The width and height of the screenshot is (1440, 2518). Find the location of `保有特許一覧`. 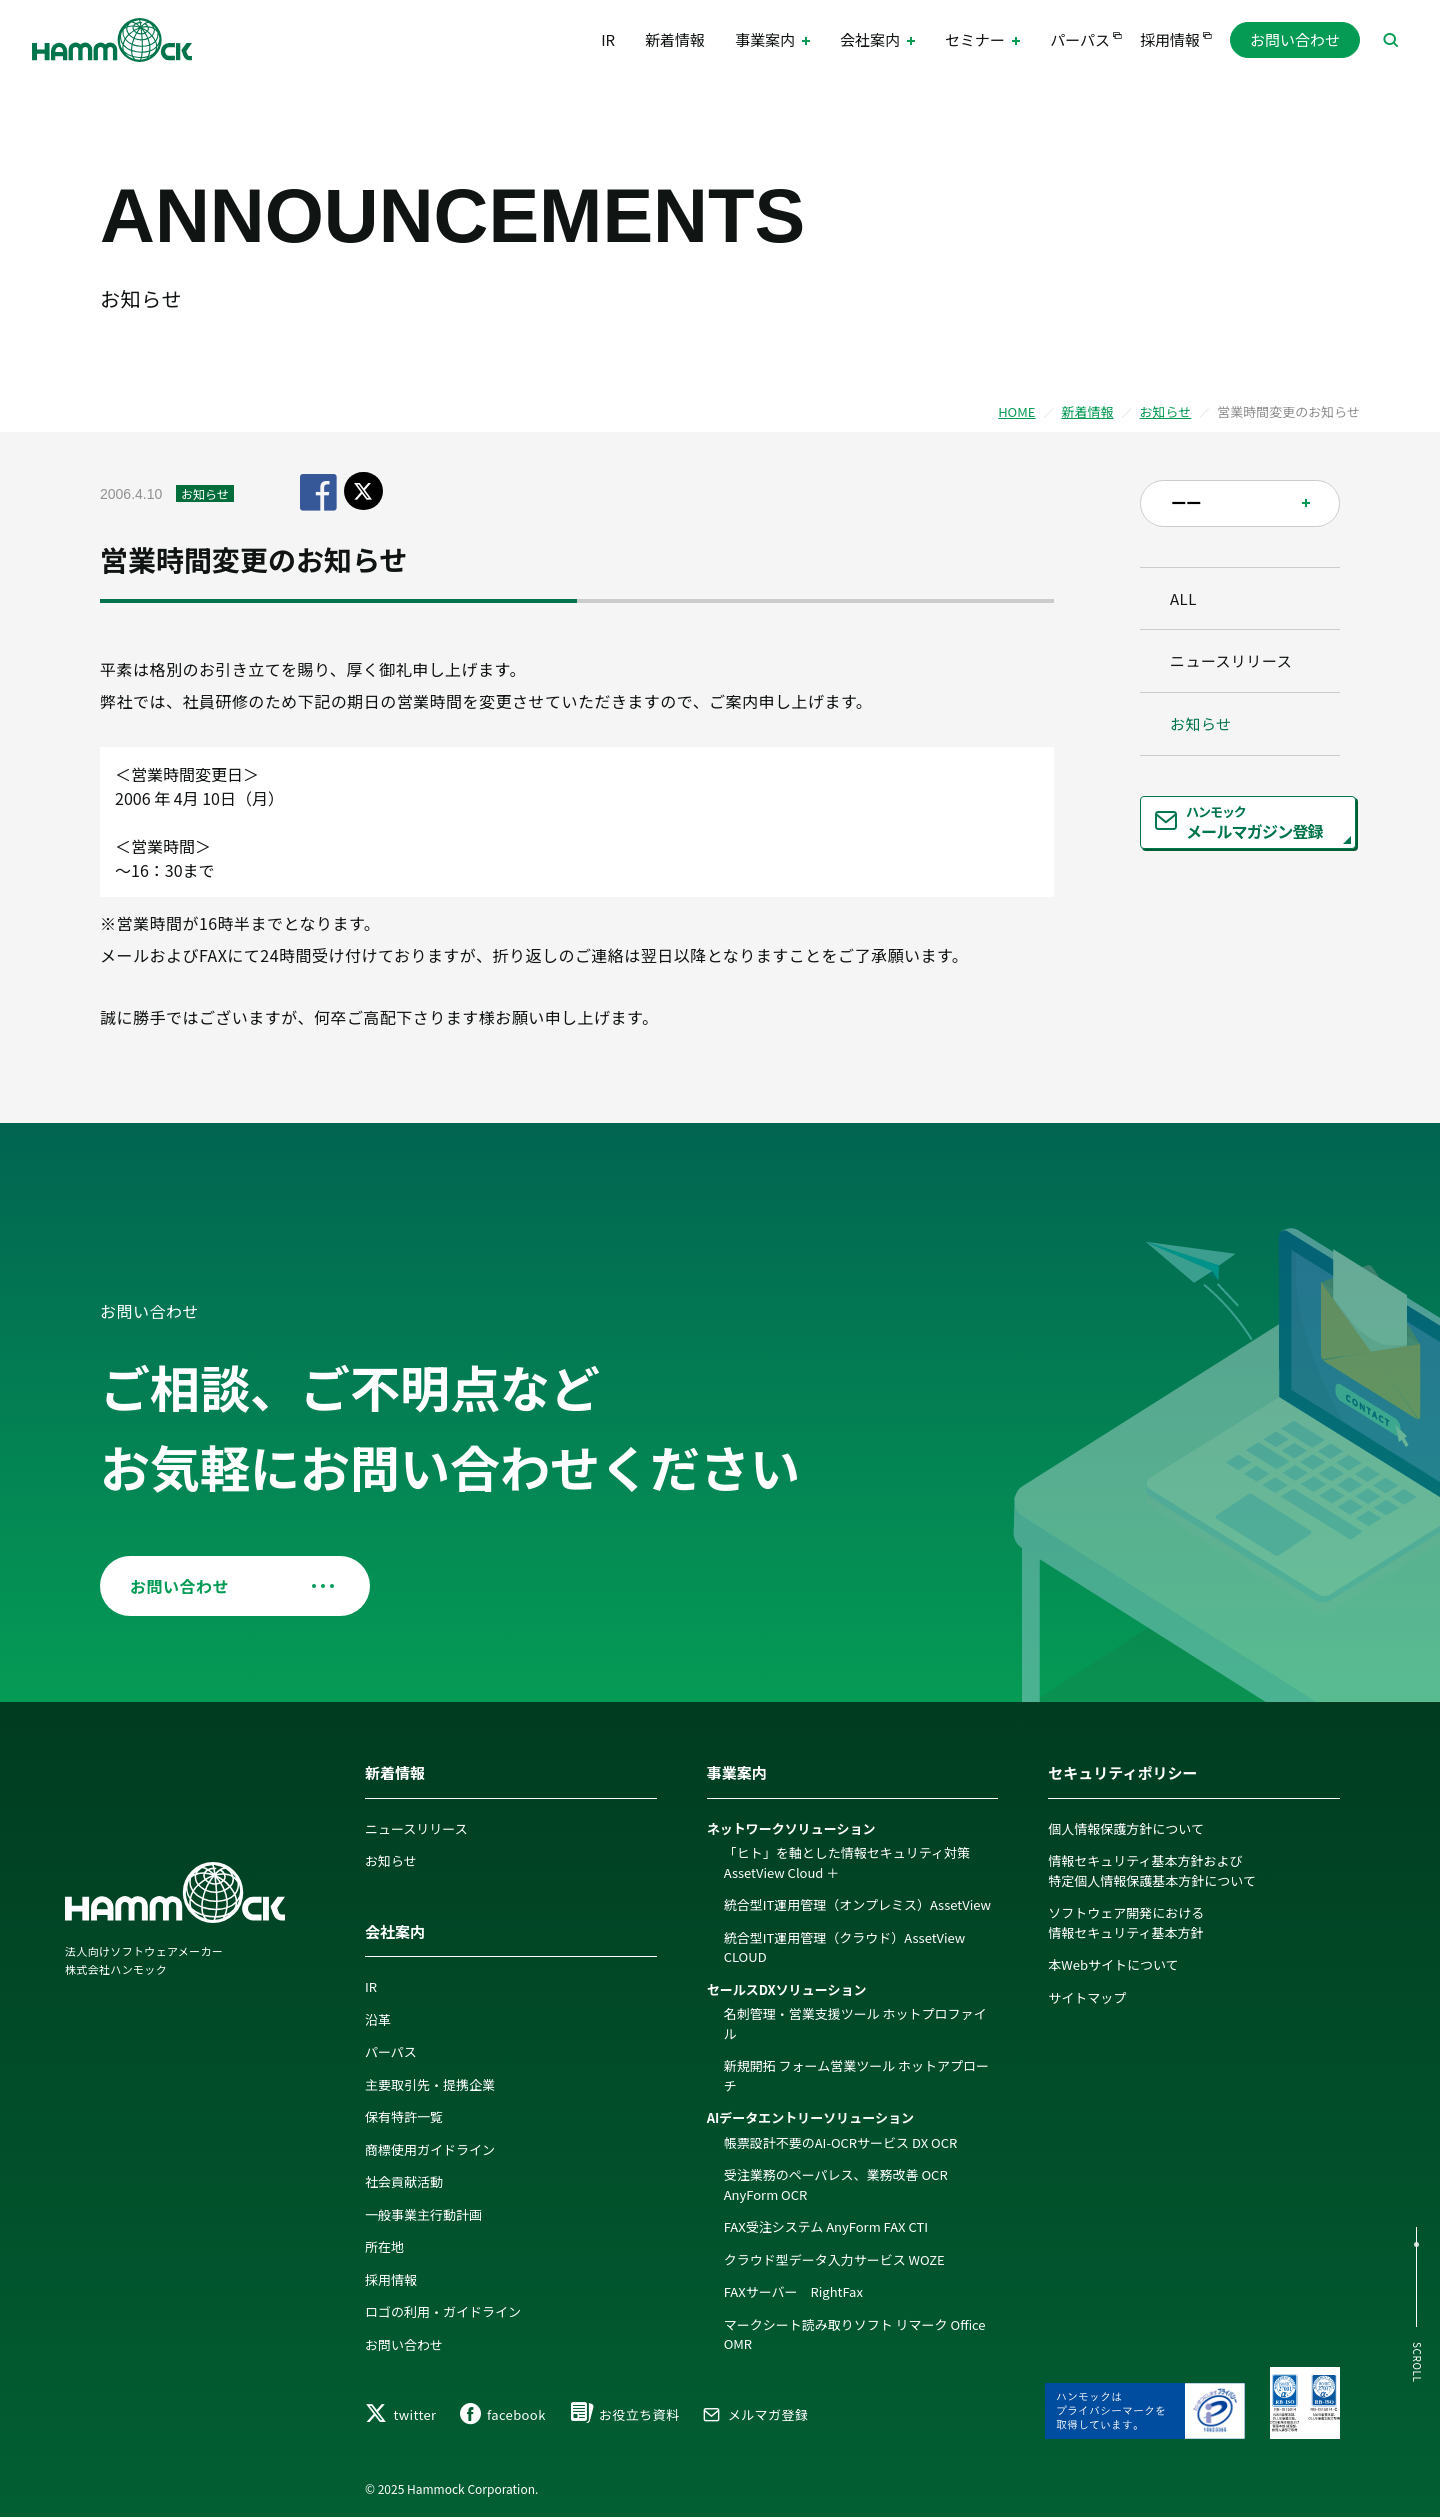

保有特許一覧 is located at coordinates (404, 2116).